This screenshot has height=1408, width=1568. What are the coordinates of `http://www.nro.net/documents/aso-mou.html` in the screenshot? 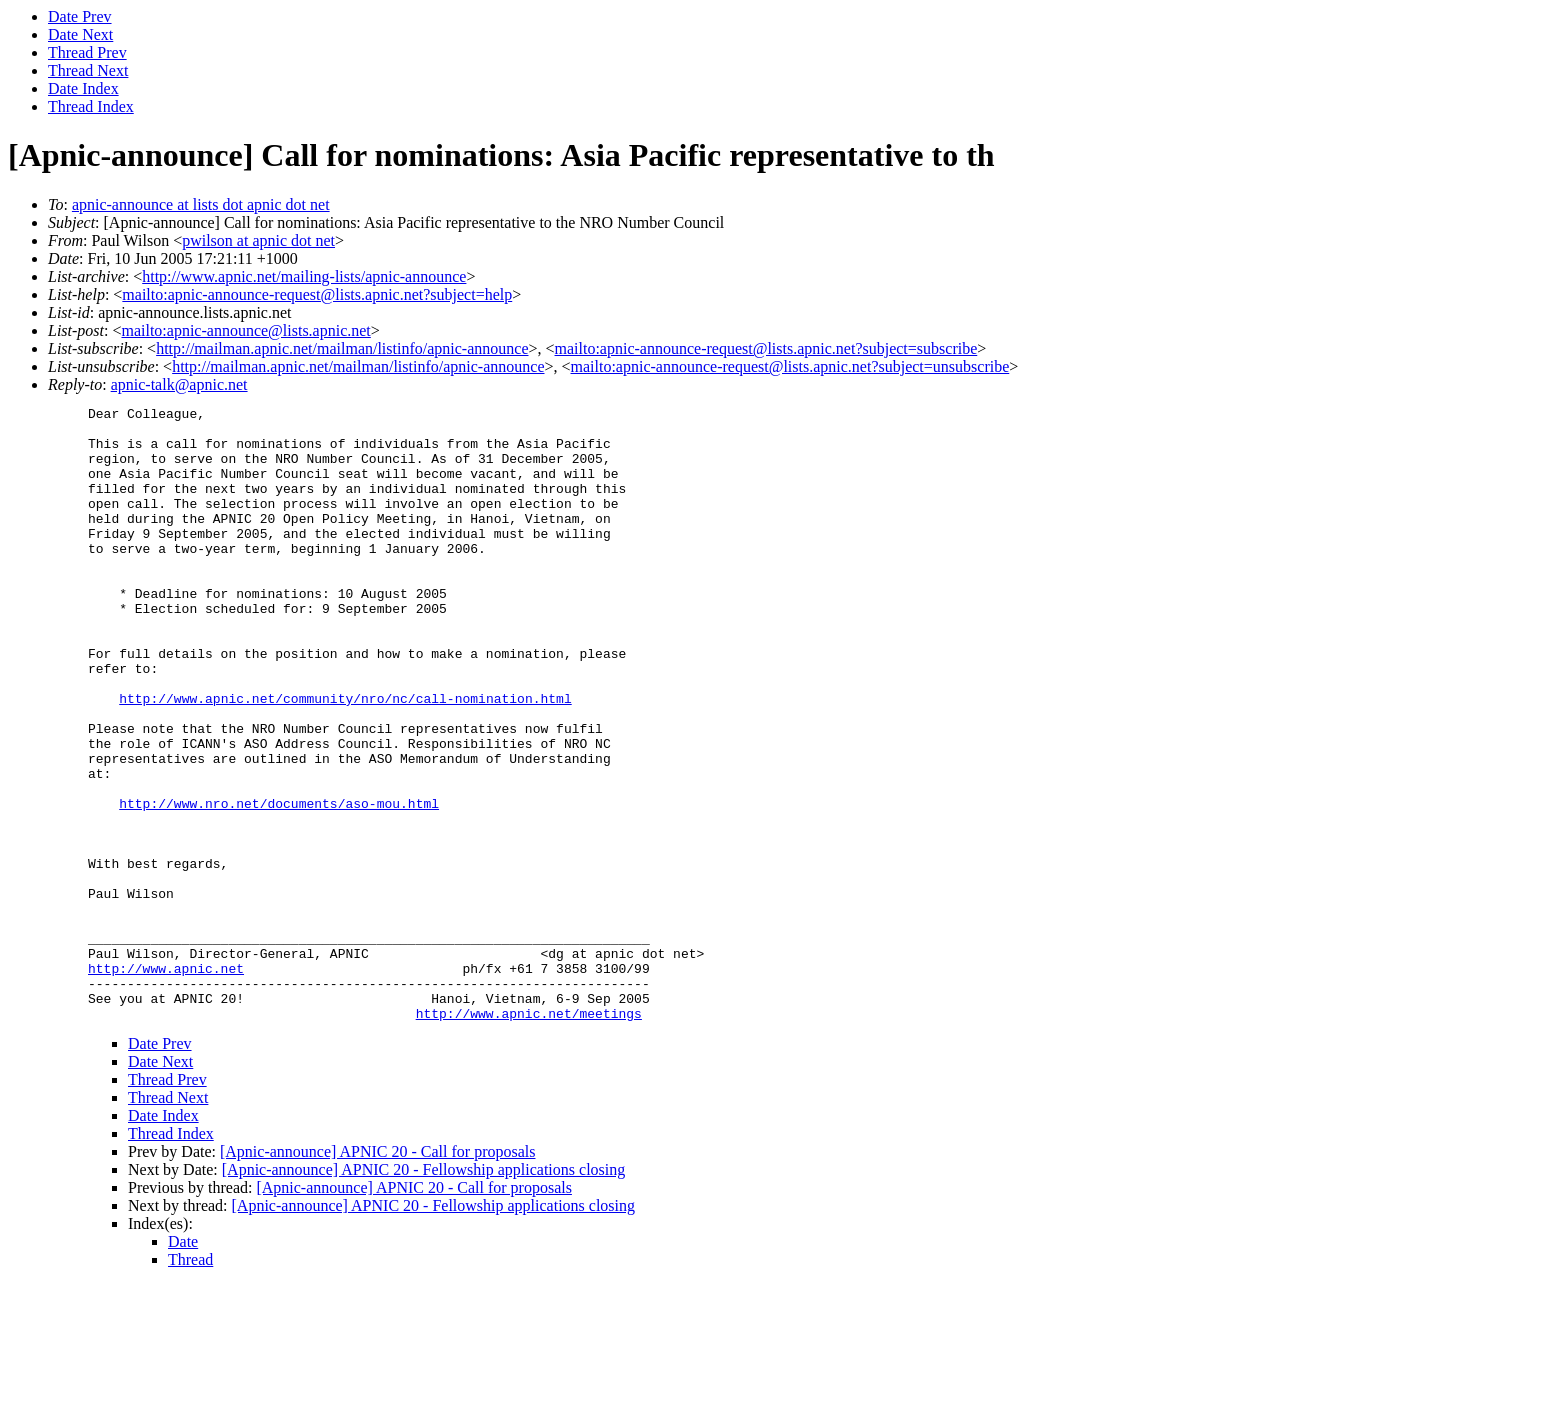 It's located at (279, 884).